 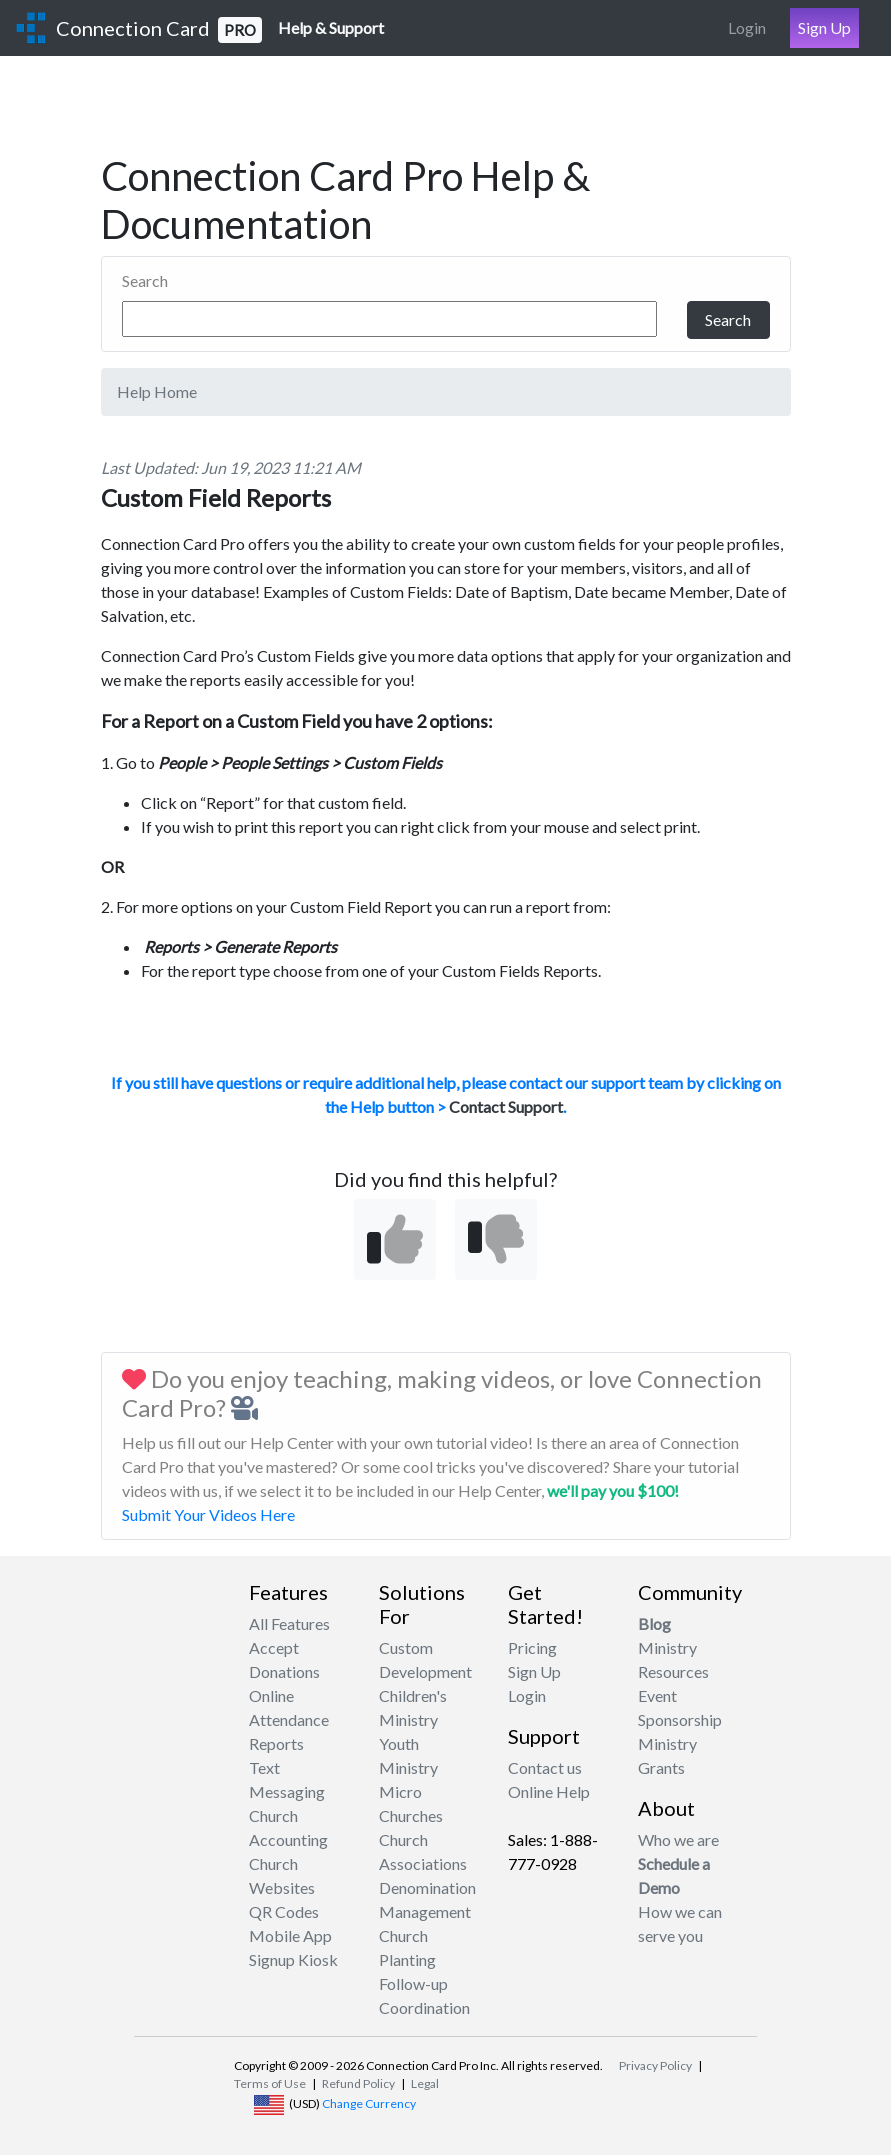 I want to click on Search, so click(x=145, y=280).